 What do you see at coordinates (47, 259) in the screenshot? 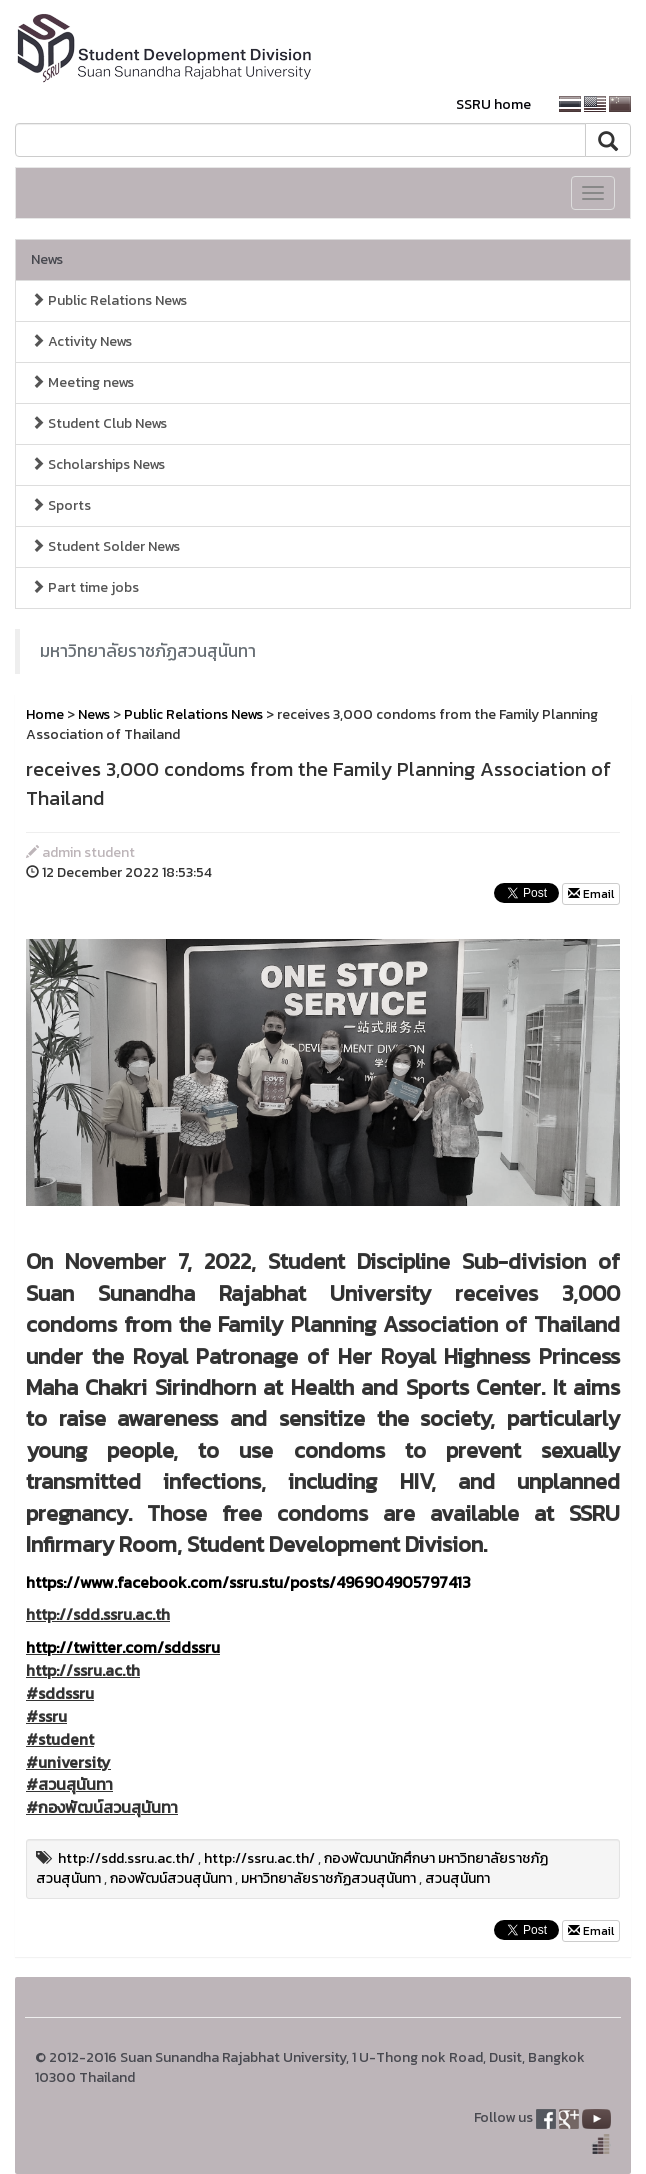
I see `News` at bounding box center [47, 259].